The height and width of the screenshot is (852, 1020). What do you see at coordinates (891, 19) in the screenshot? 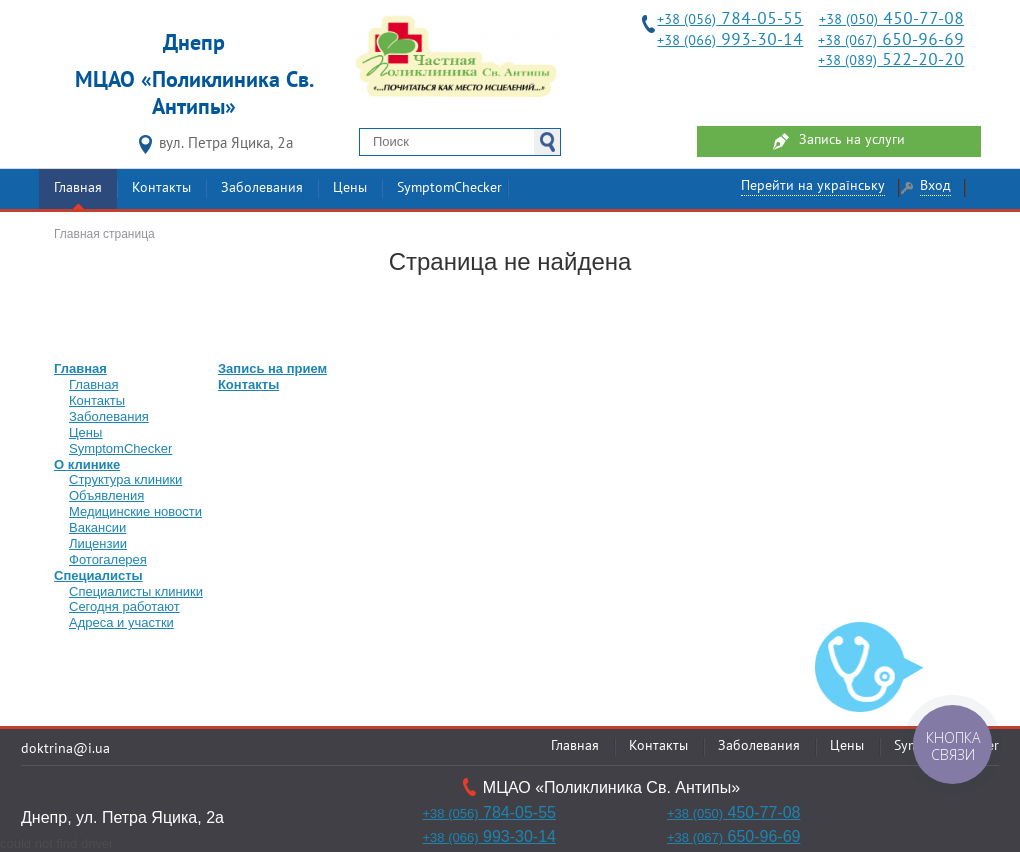
I see `450-77-08` at bounding box center [891, 19].